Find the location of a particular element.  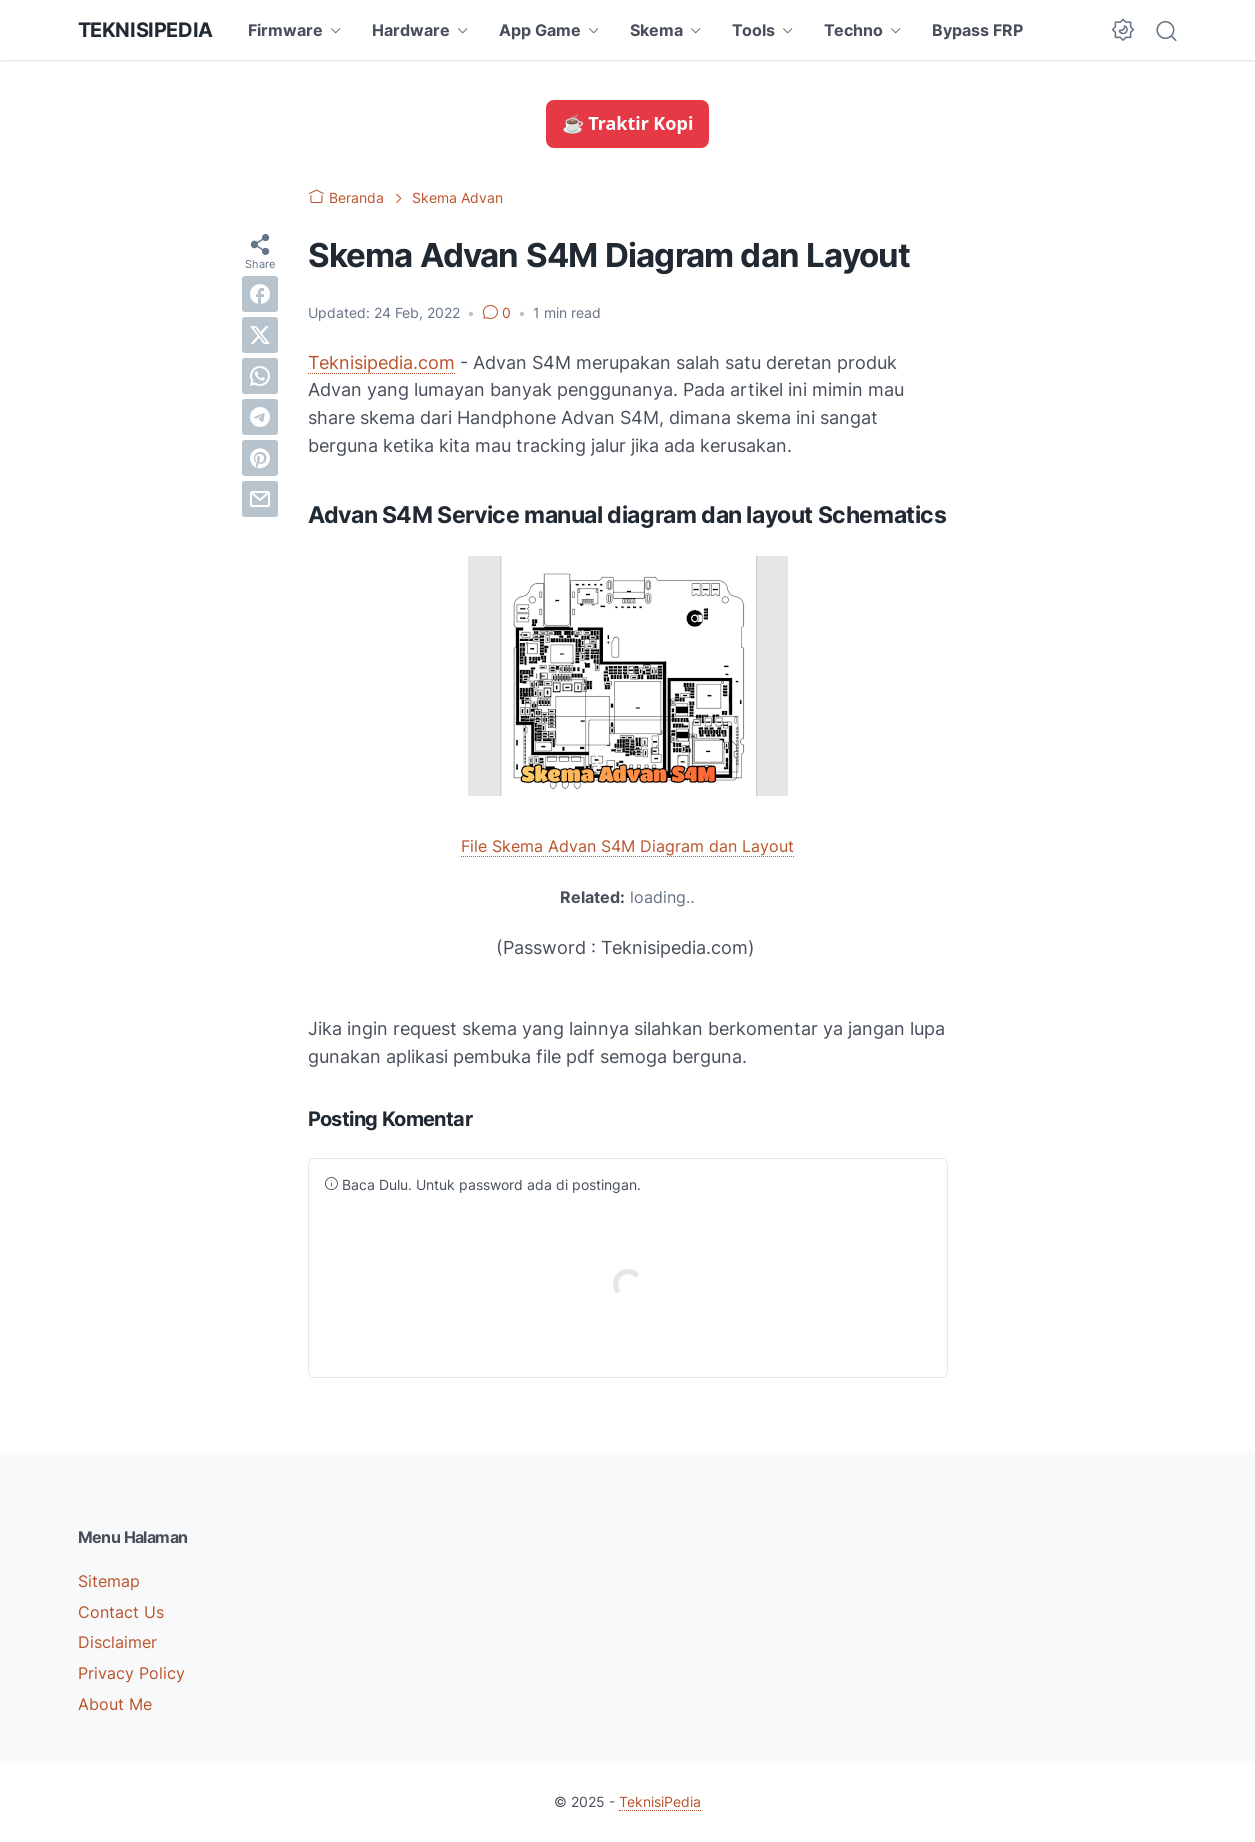

[twitter] is located at coordinates (260, 335).